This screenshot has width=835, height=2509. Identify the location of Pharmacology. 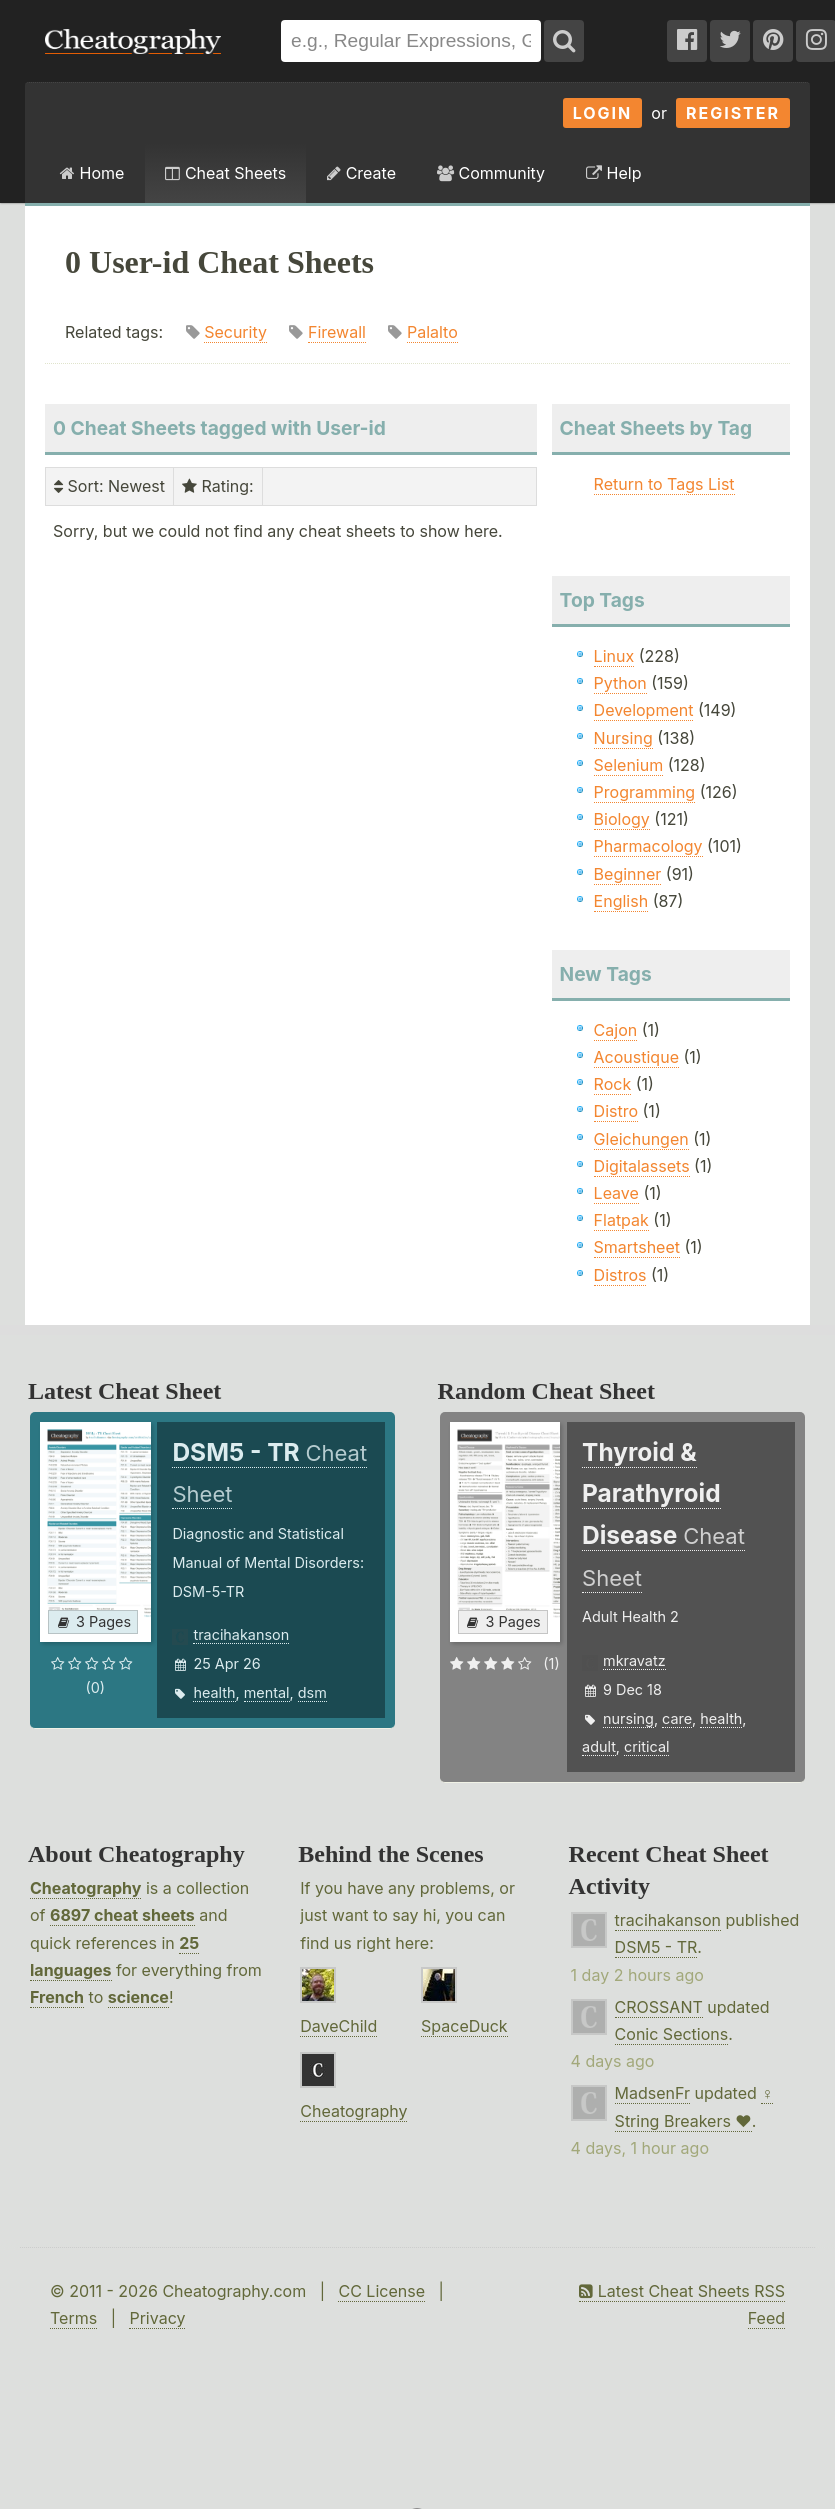
(648, 846).